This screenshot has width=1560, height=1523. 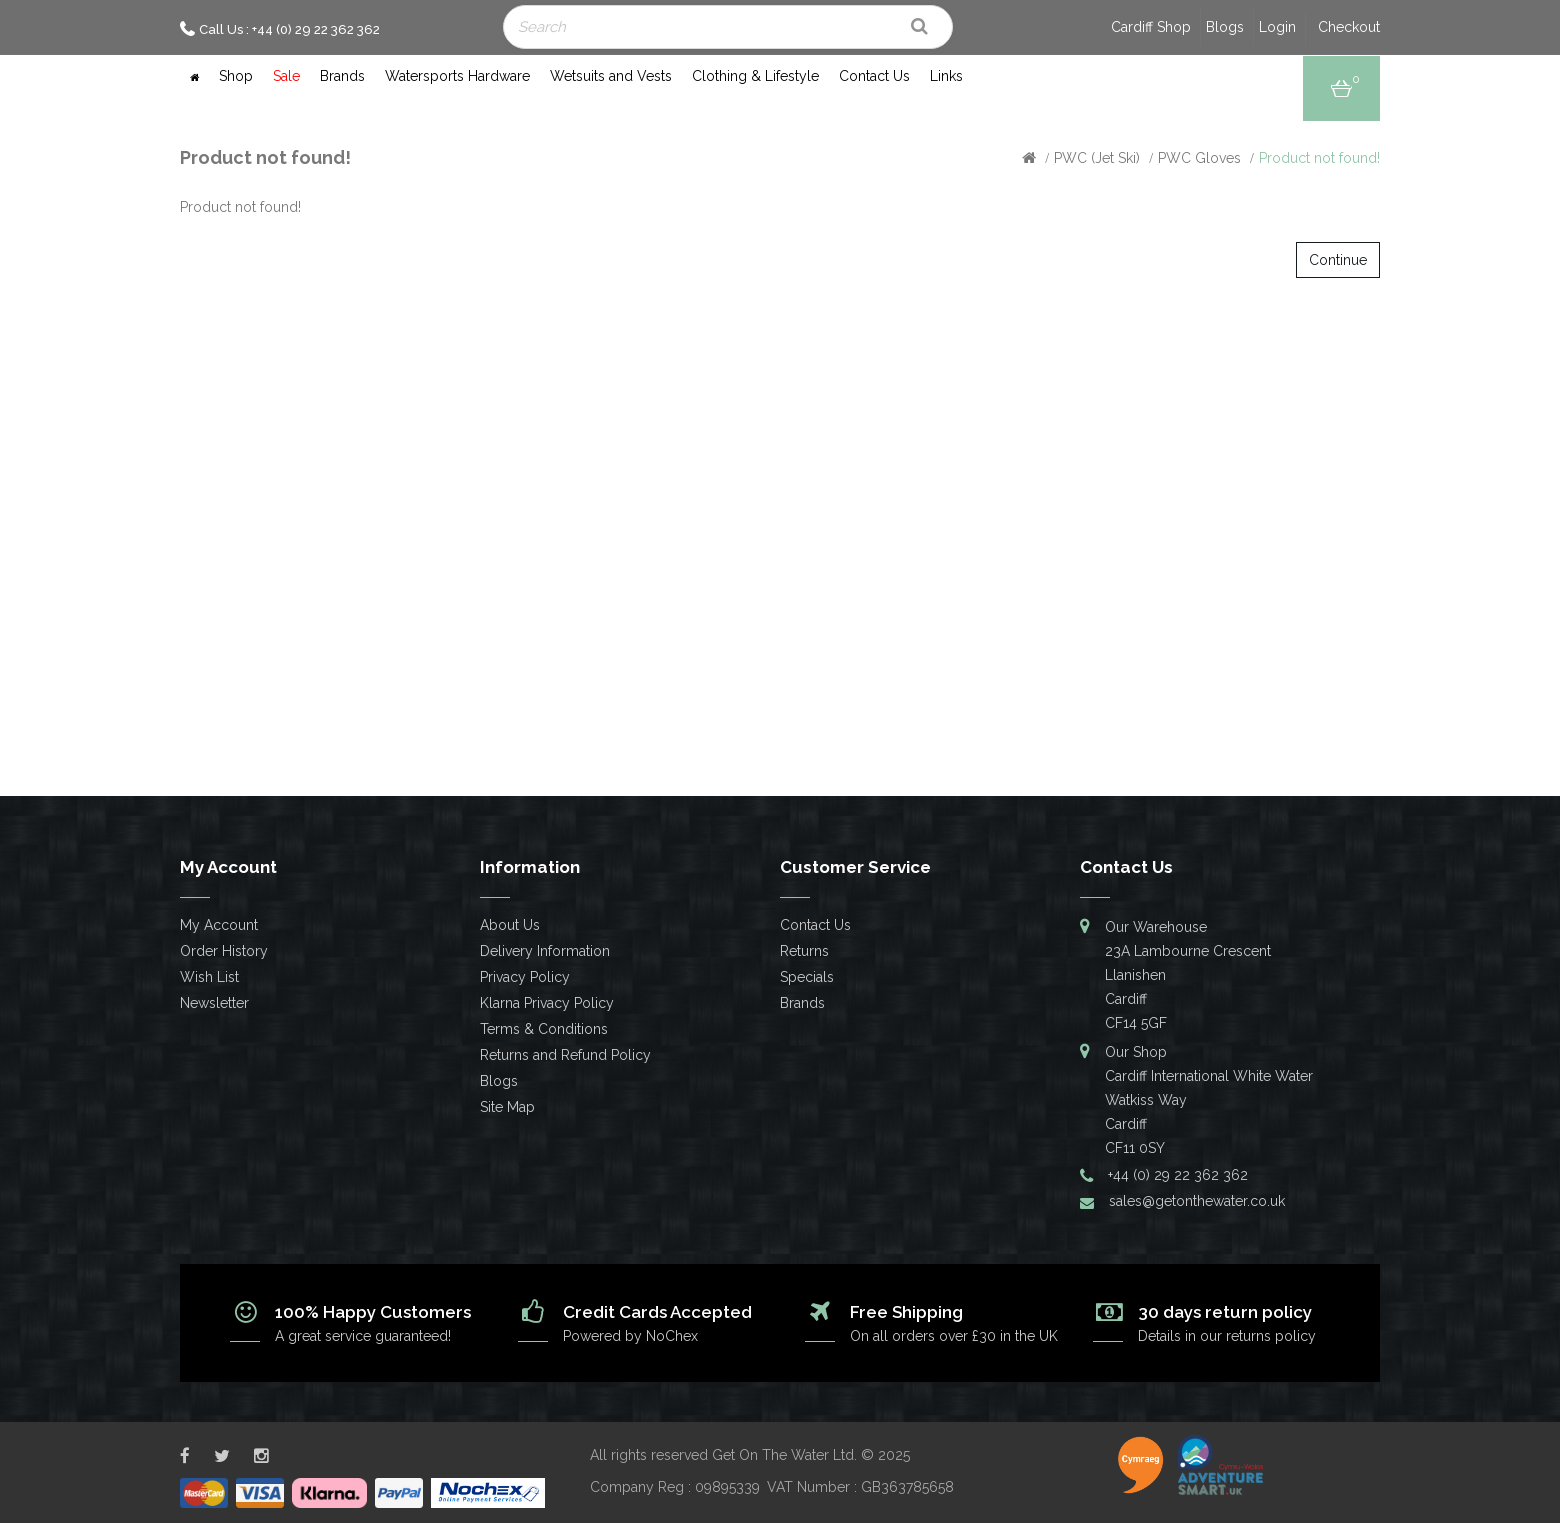 What do you see at coordinates (804, 951) in the screenshot?
I see `Returns` at bounding box center [804, 951].